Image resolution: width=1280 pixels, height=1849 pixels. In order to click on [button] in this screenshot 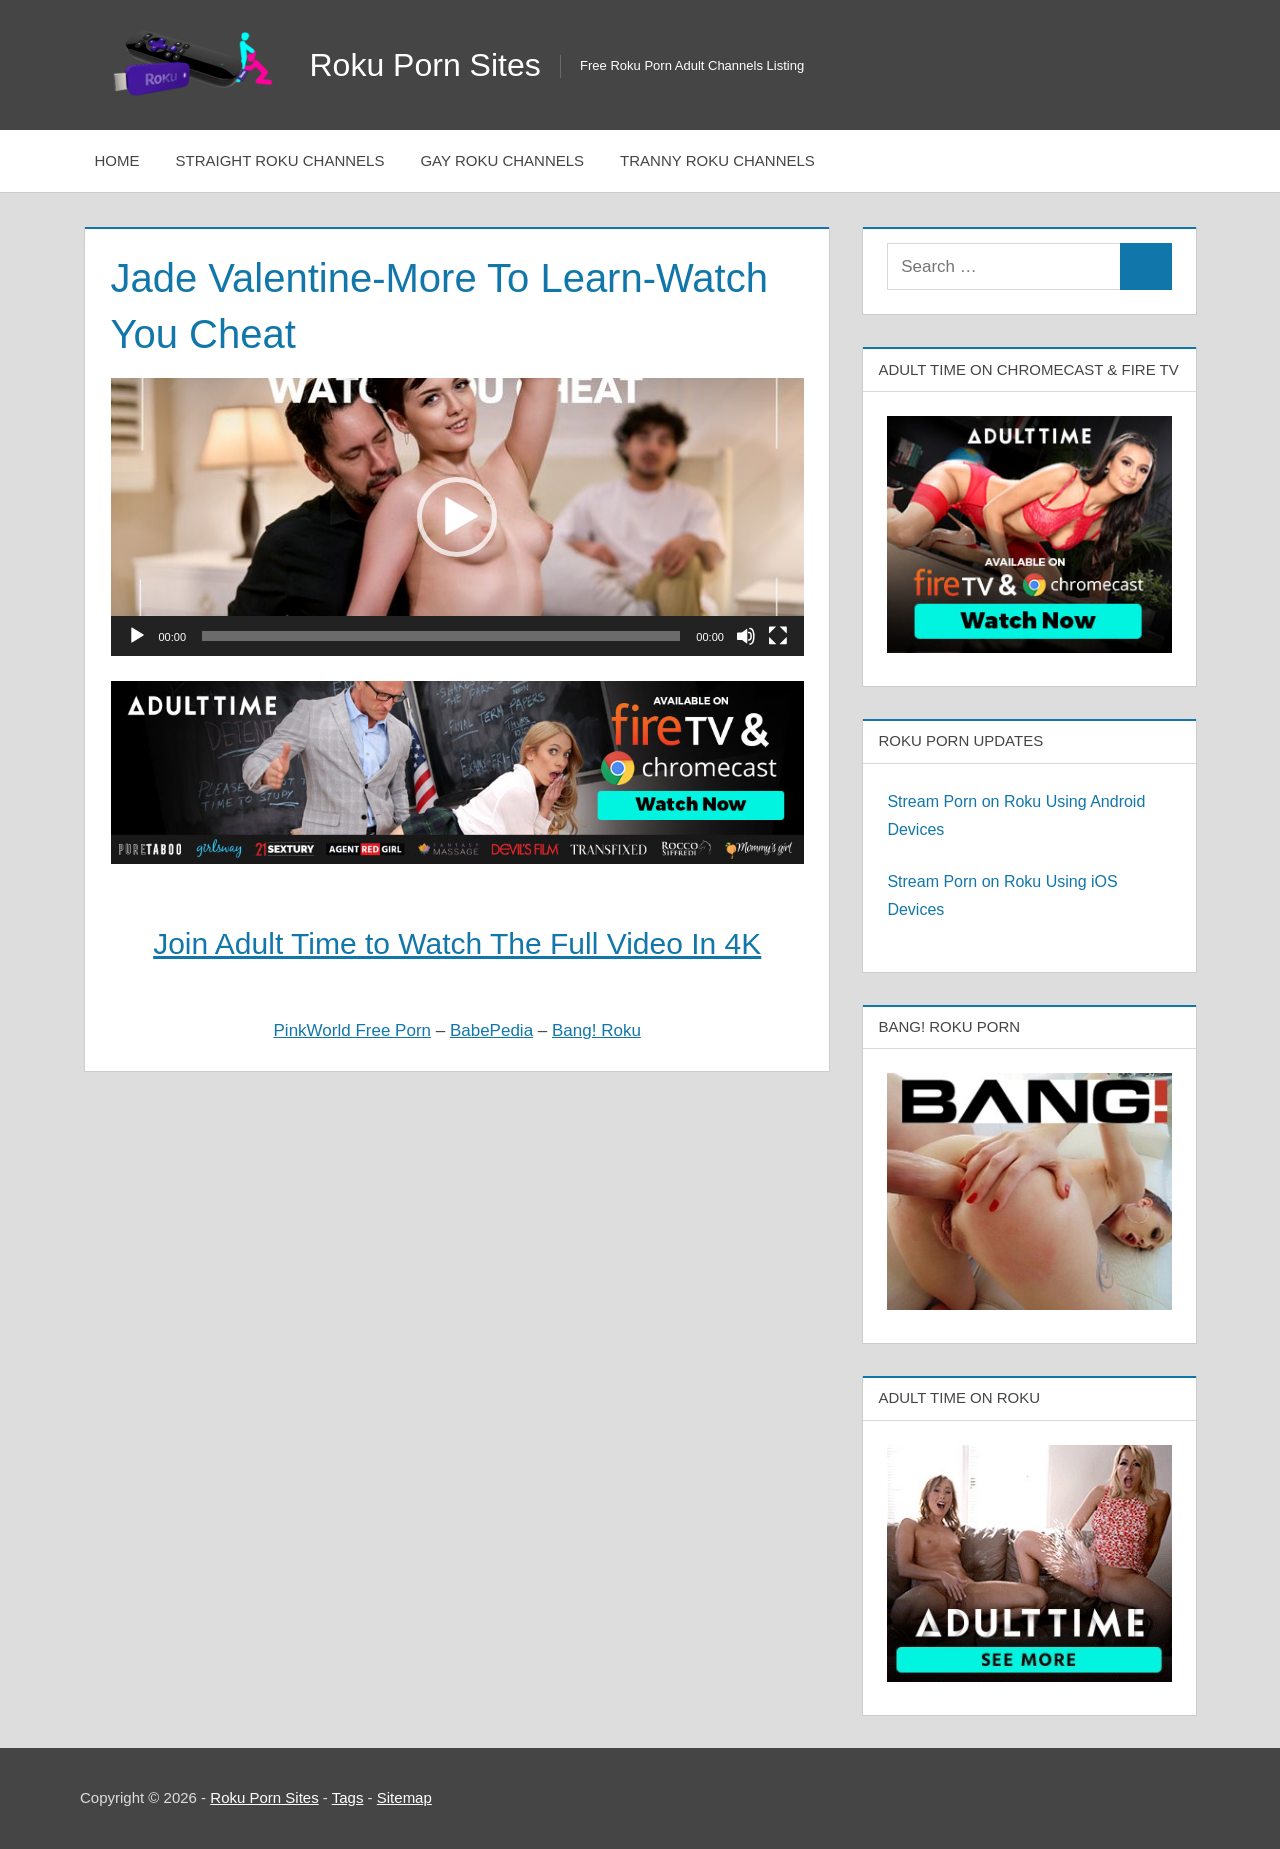, I will do `click(457, 517)`.